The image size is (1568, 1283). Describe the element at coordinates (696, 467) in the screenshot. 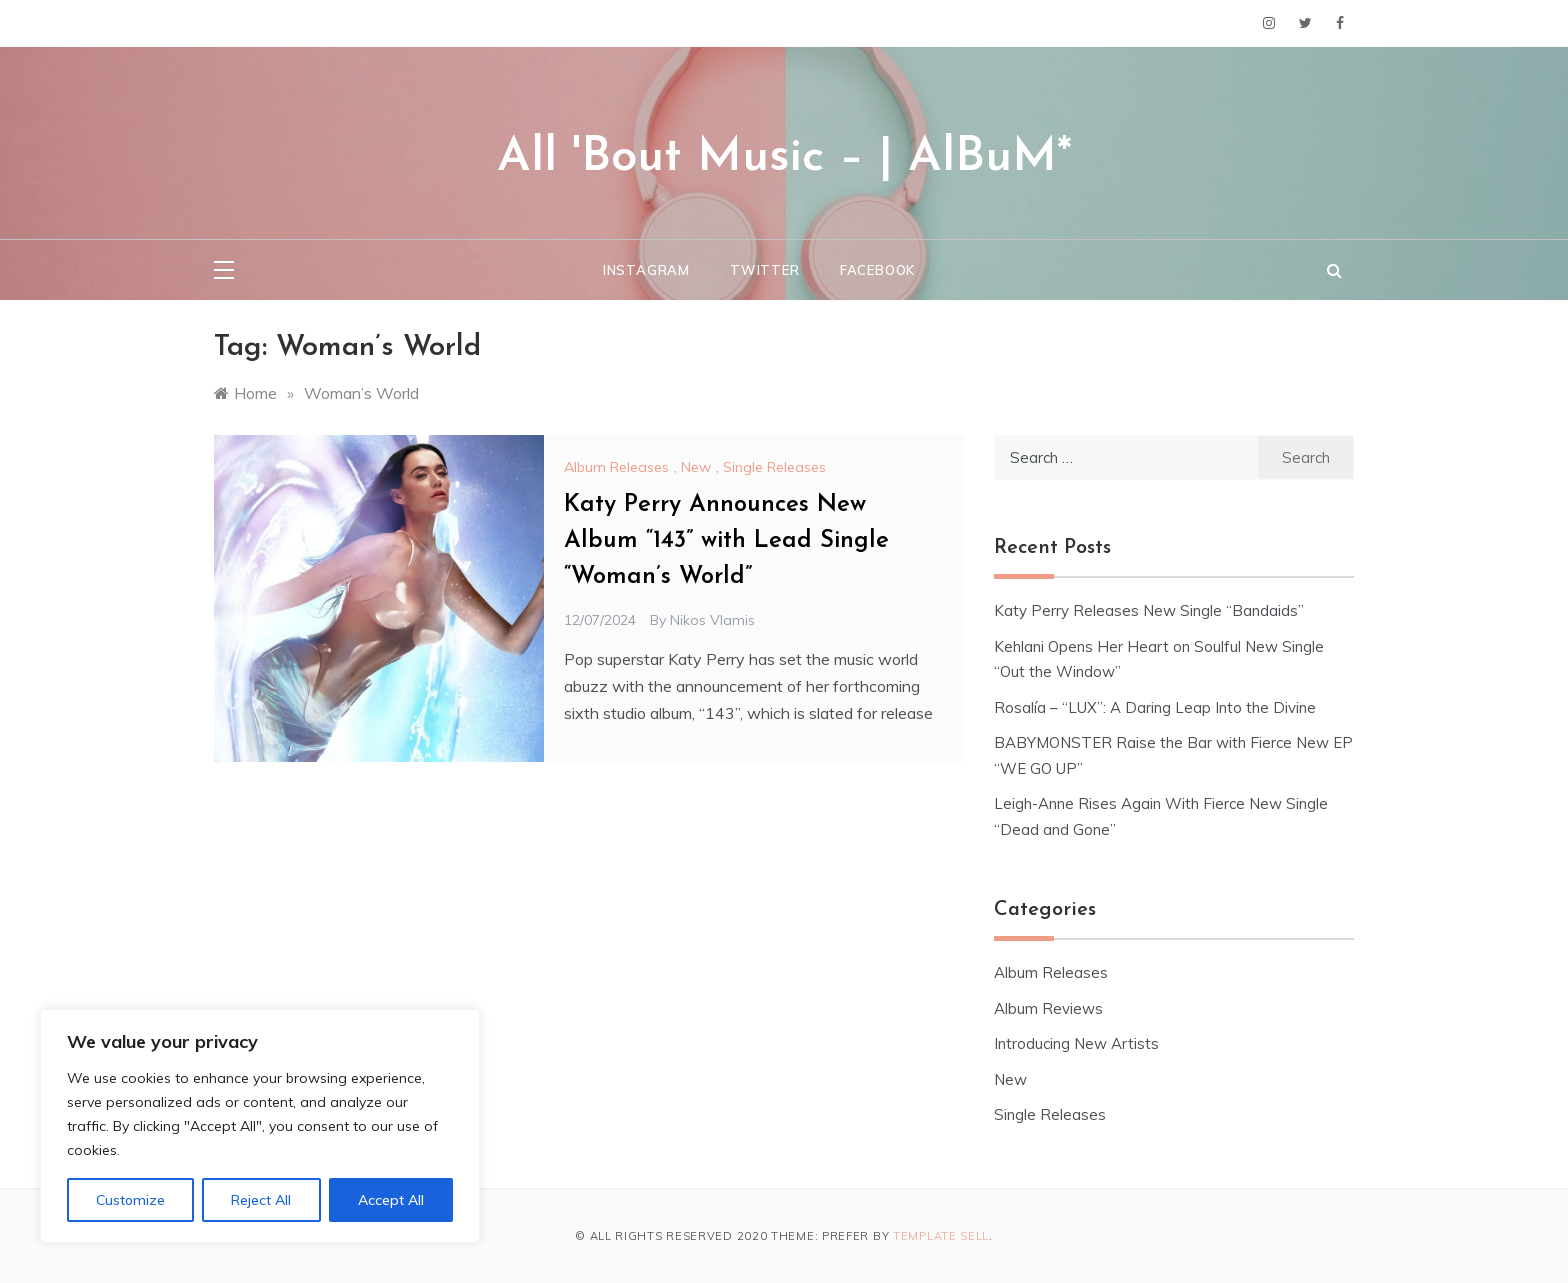

I see `New` at that location.